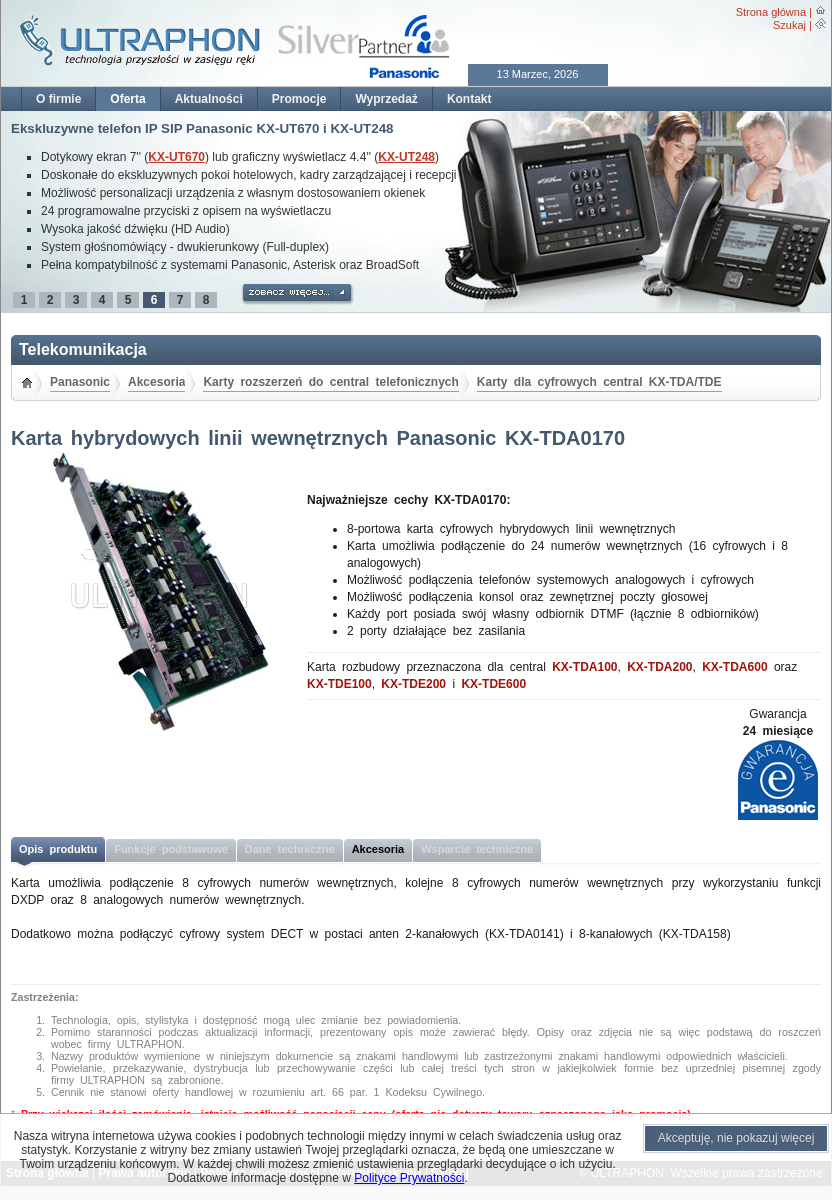  I want to click on KX-TDE100, so click(339, 684).